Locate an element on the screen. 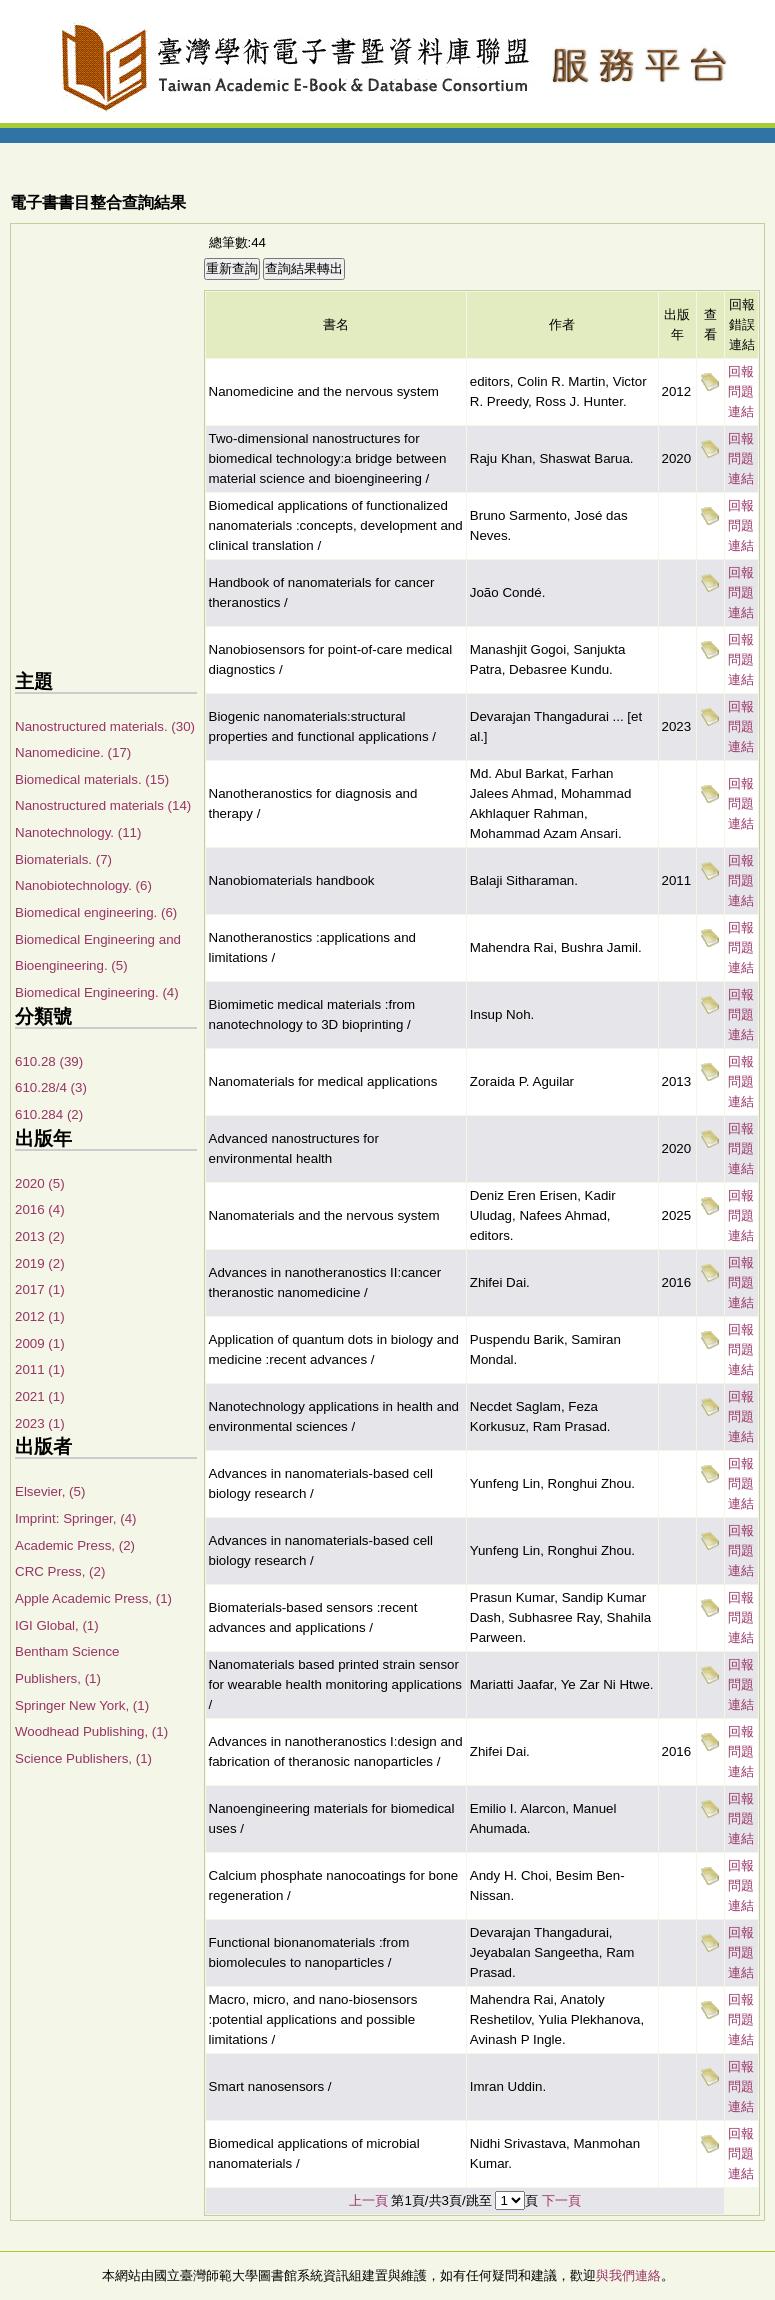 The image size is (775, 2300). 610.28/4 (3) is located at coordinates (51, 1087).